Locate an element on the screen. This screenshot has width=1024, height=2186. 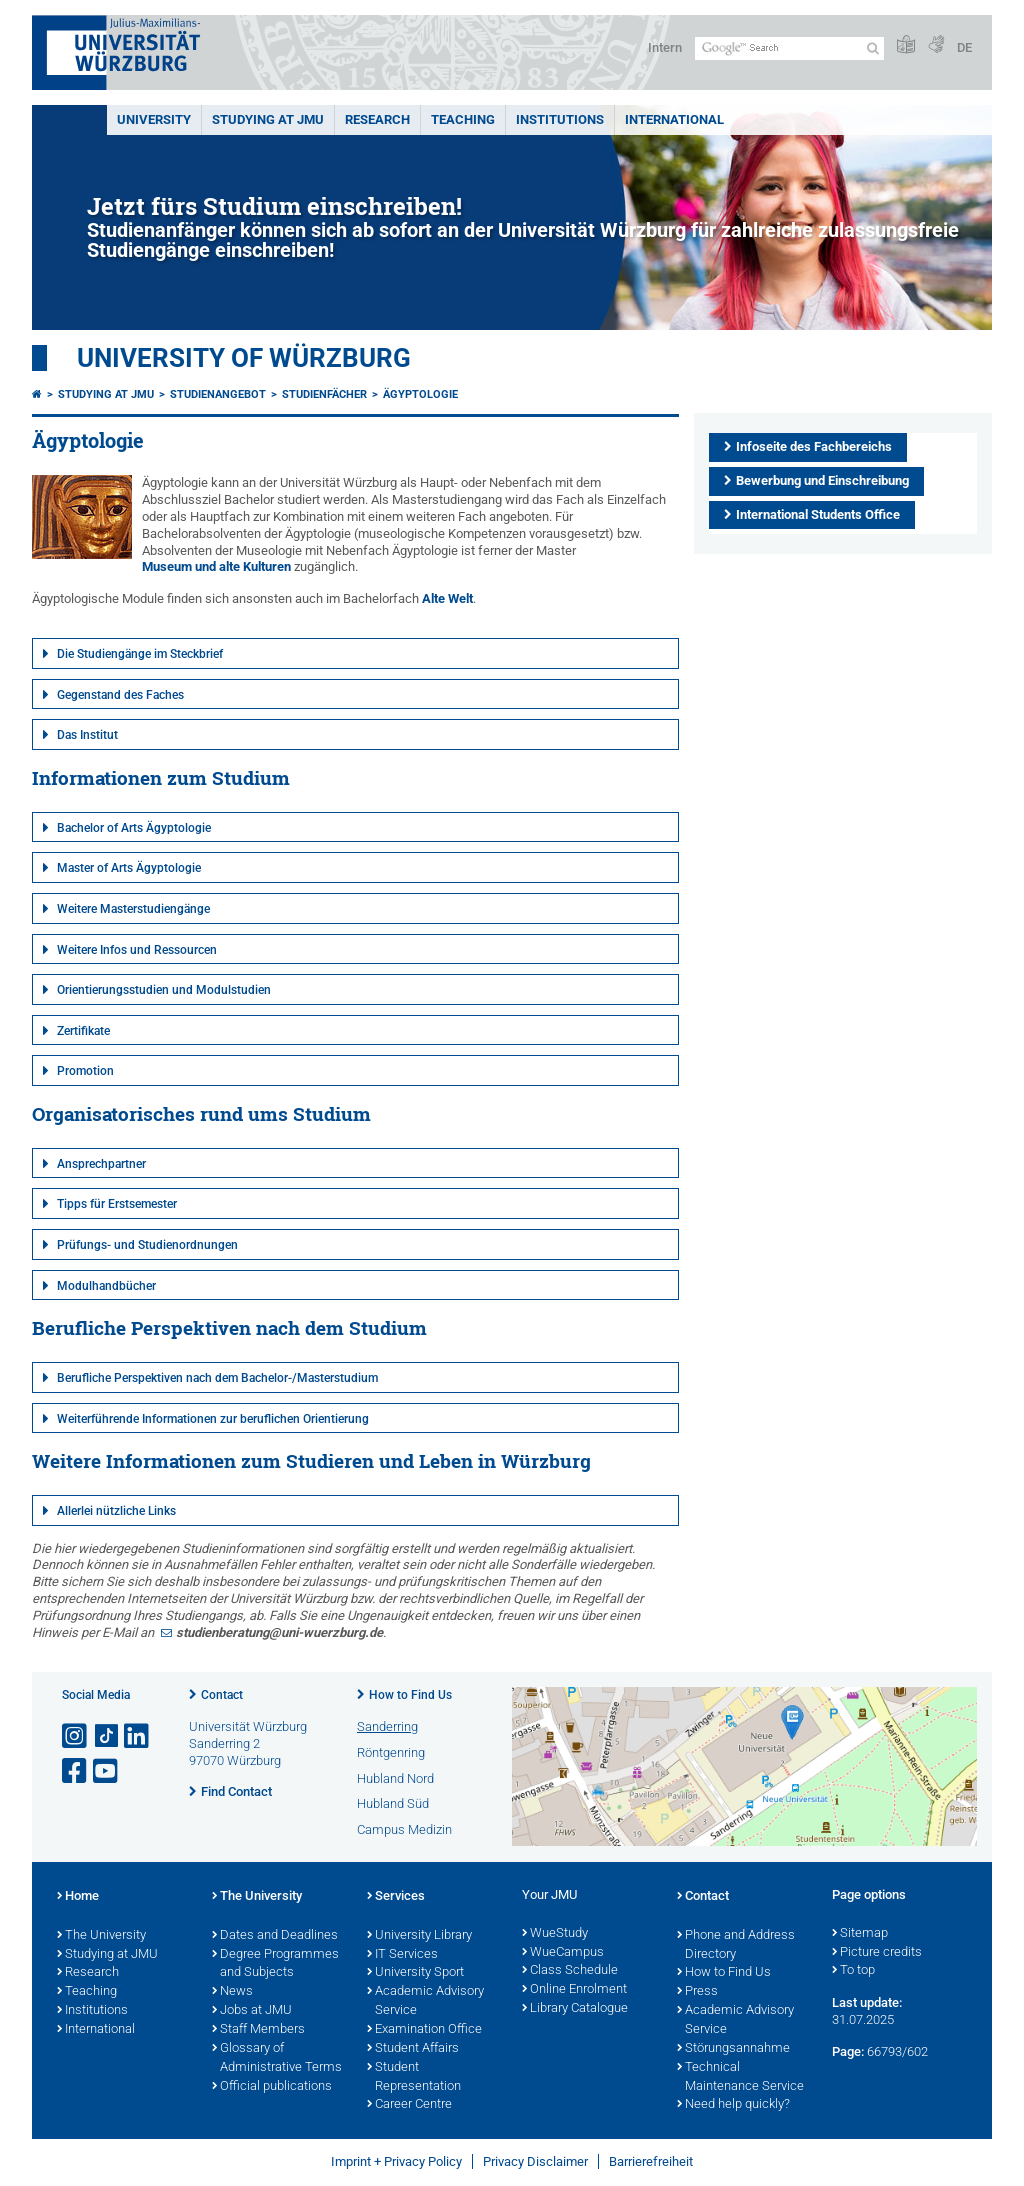
Promotion is located at coordinates (85, 1071).